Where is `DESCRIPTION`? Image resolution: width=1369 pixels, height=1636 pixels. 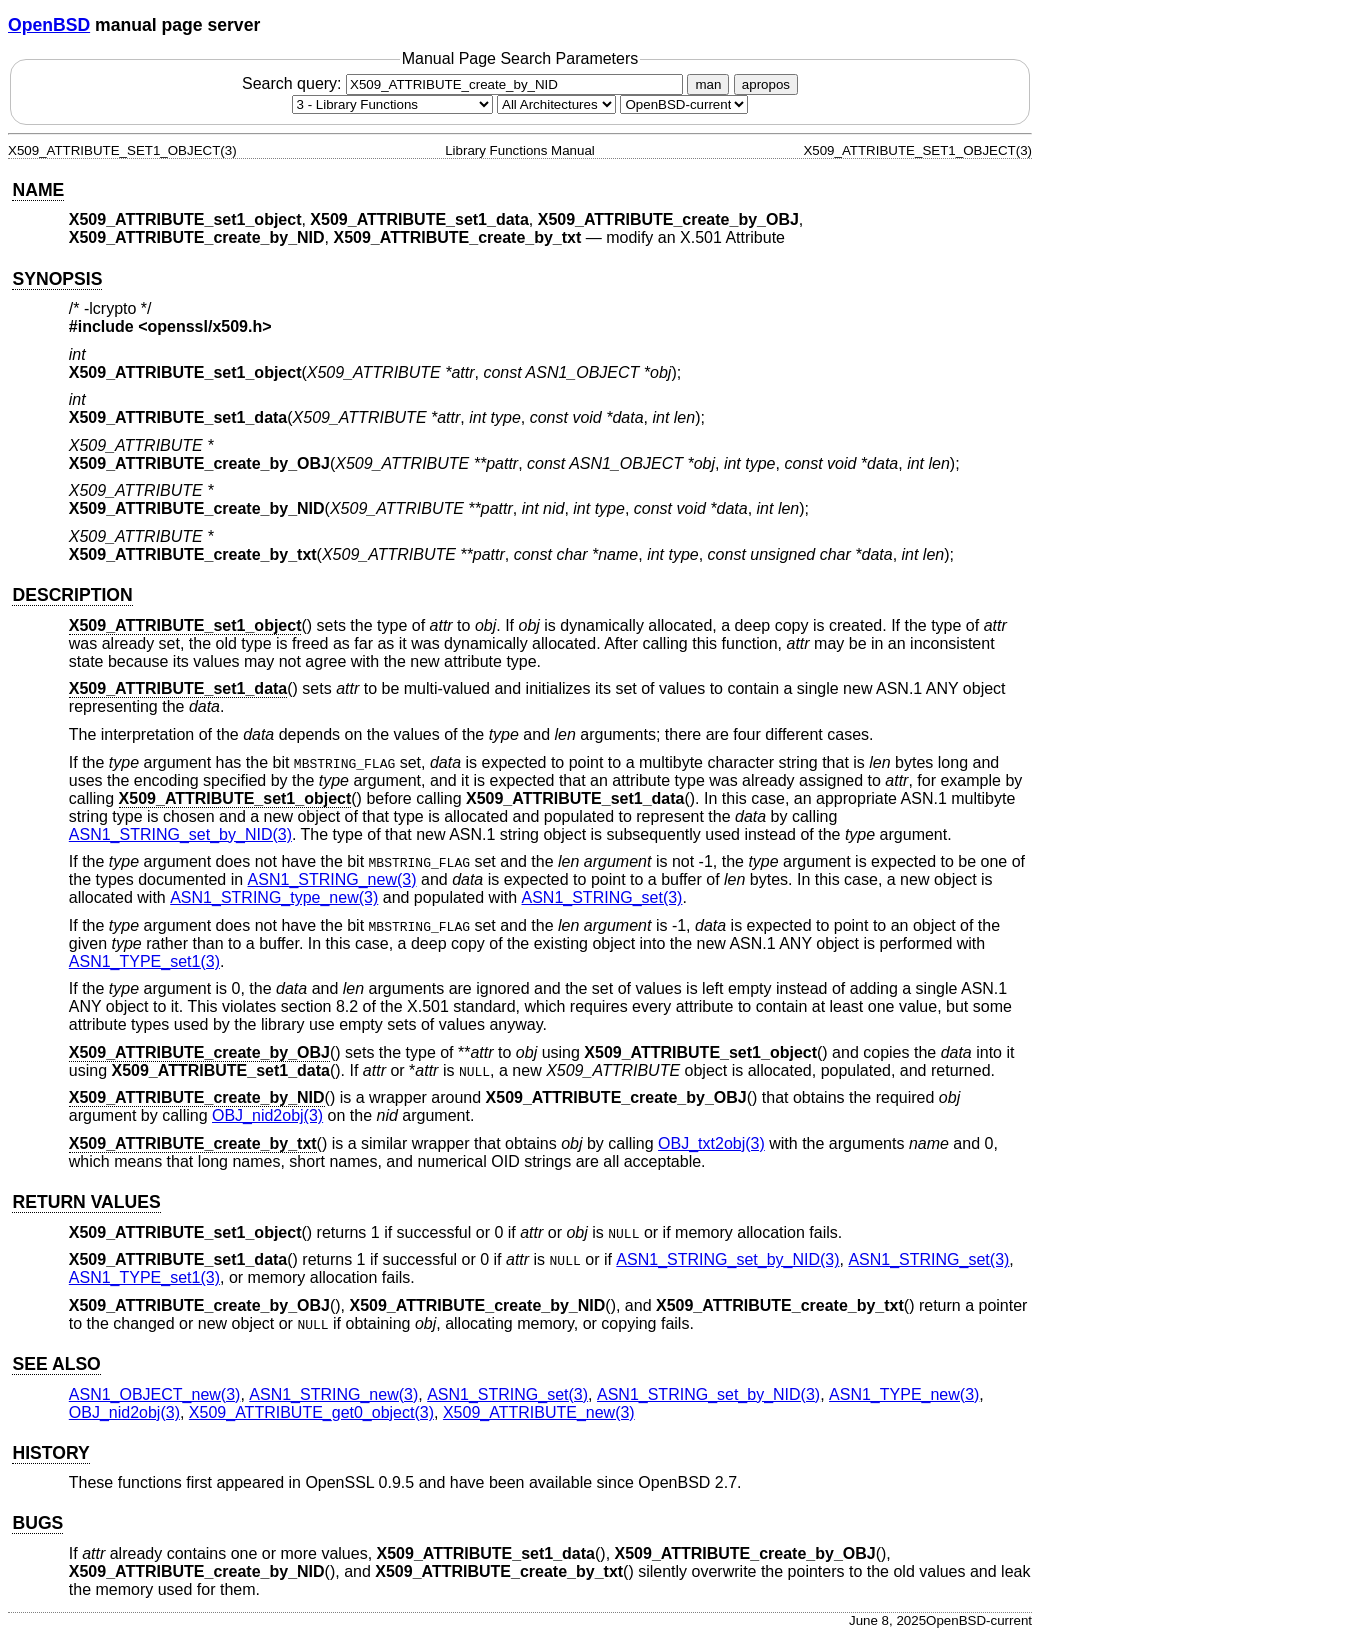
DESCRIPTION is located at coordinates (72, 595).